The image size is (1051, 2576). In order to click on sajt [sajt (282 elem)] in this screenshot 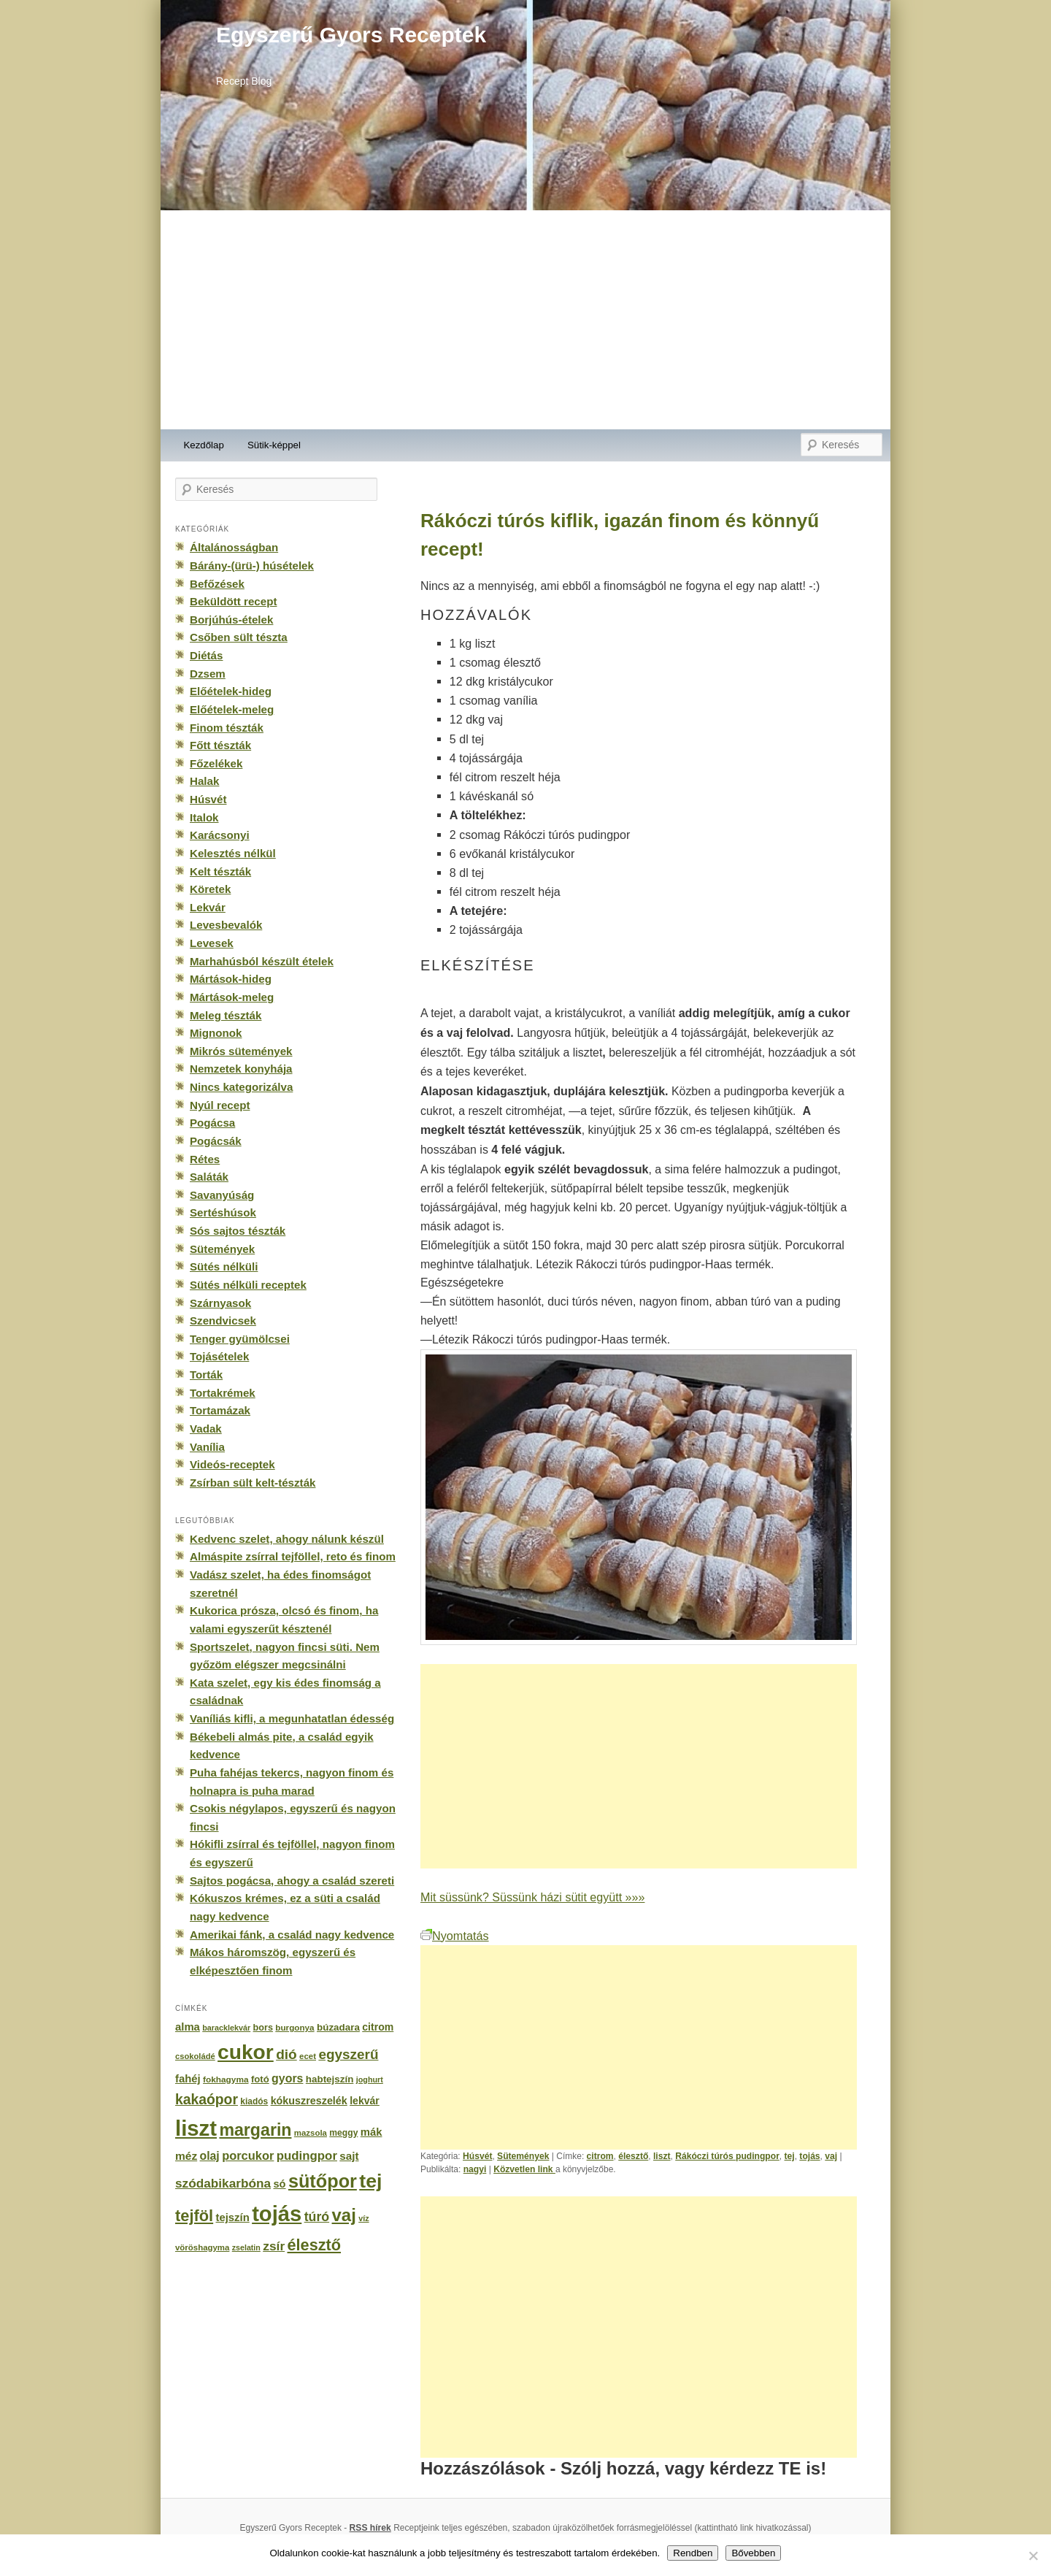, I will do `click(348, 2156)`.